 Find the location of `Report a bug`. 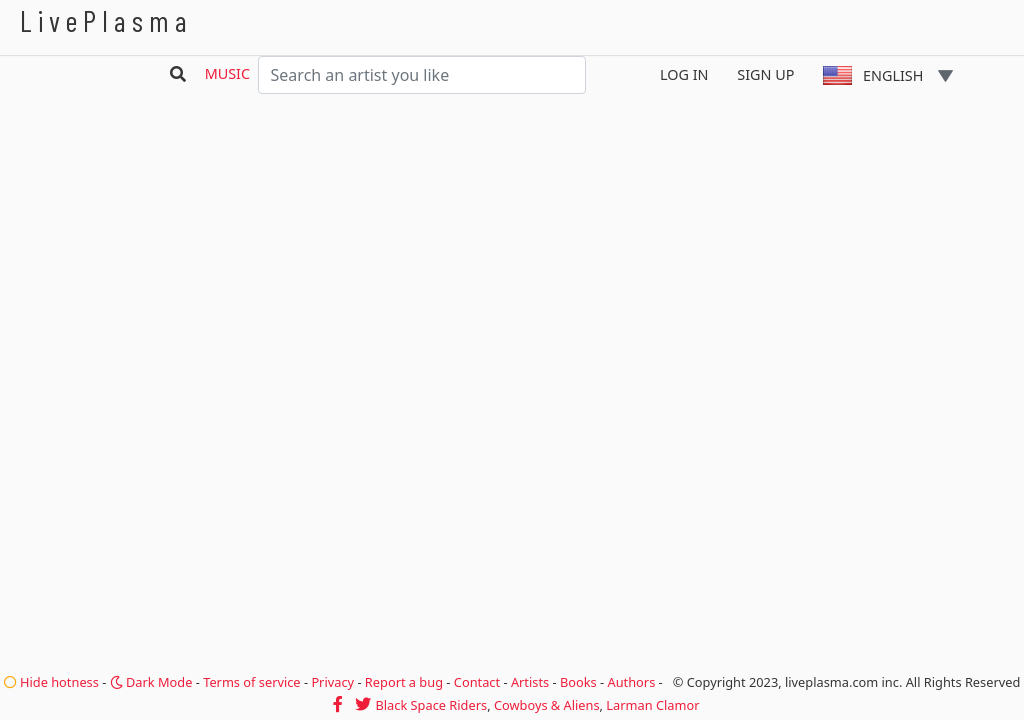

Report a bug is located at coordinates (404, 682).